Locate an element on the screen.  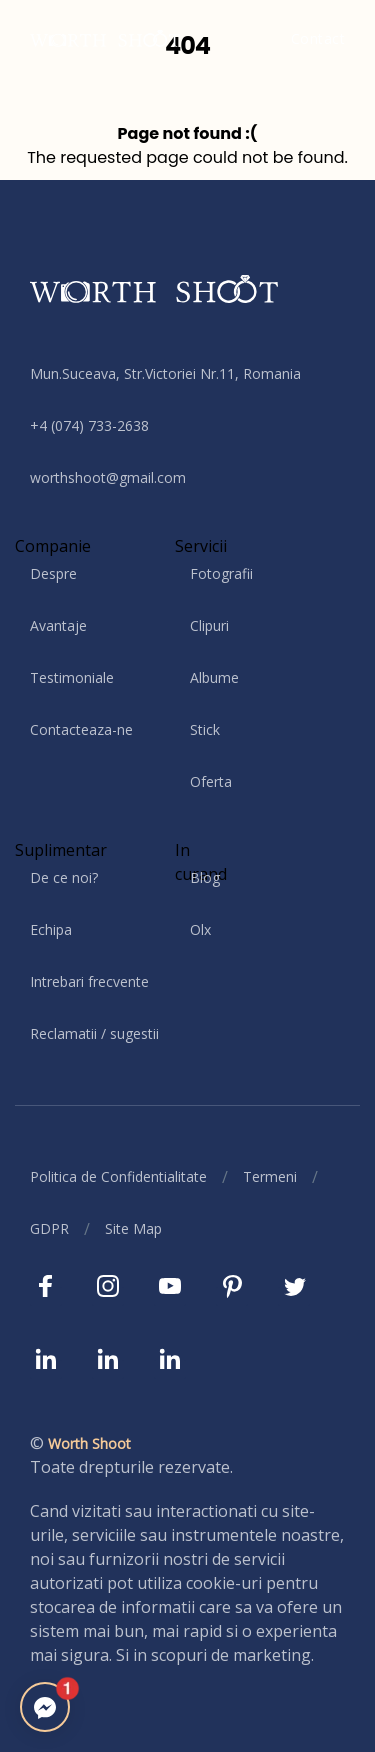
Stick is located at coordinates (205, 729).